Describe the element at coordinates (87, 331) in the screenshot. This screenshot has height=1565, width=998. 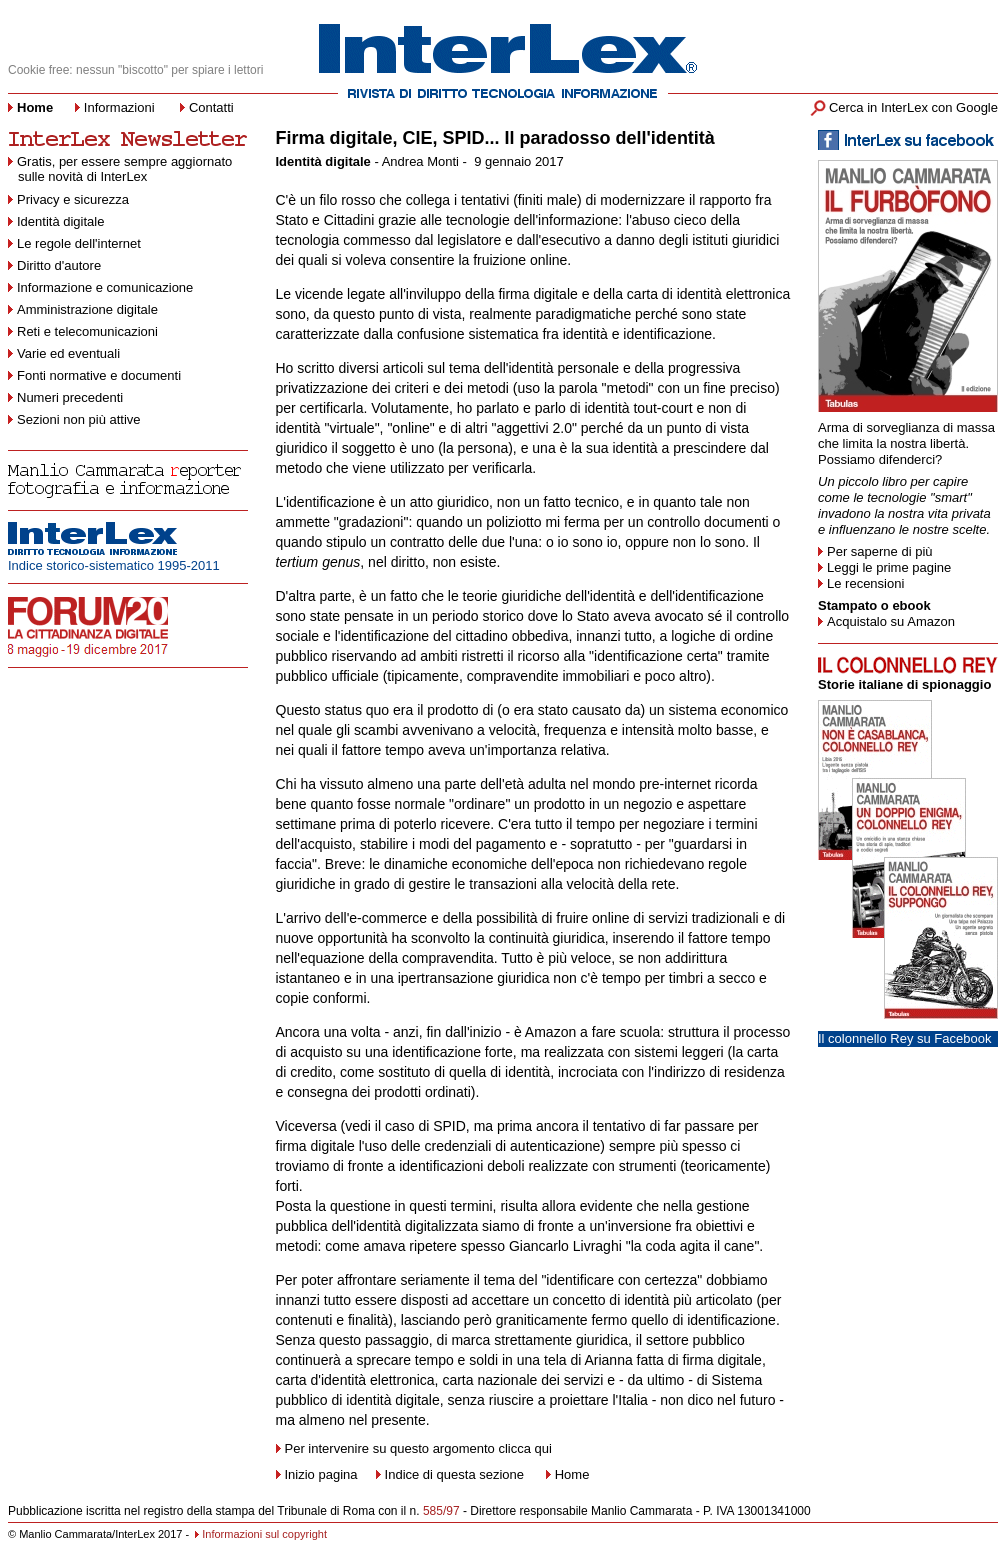
I see `Reti e telecomunicazioni` at that location.